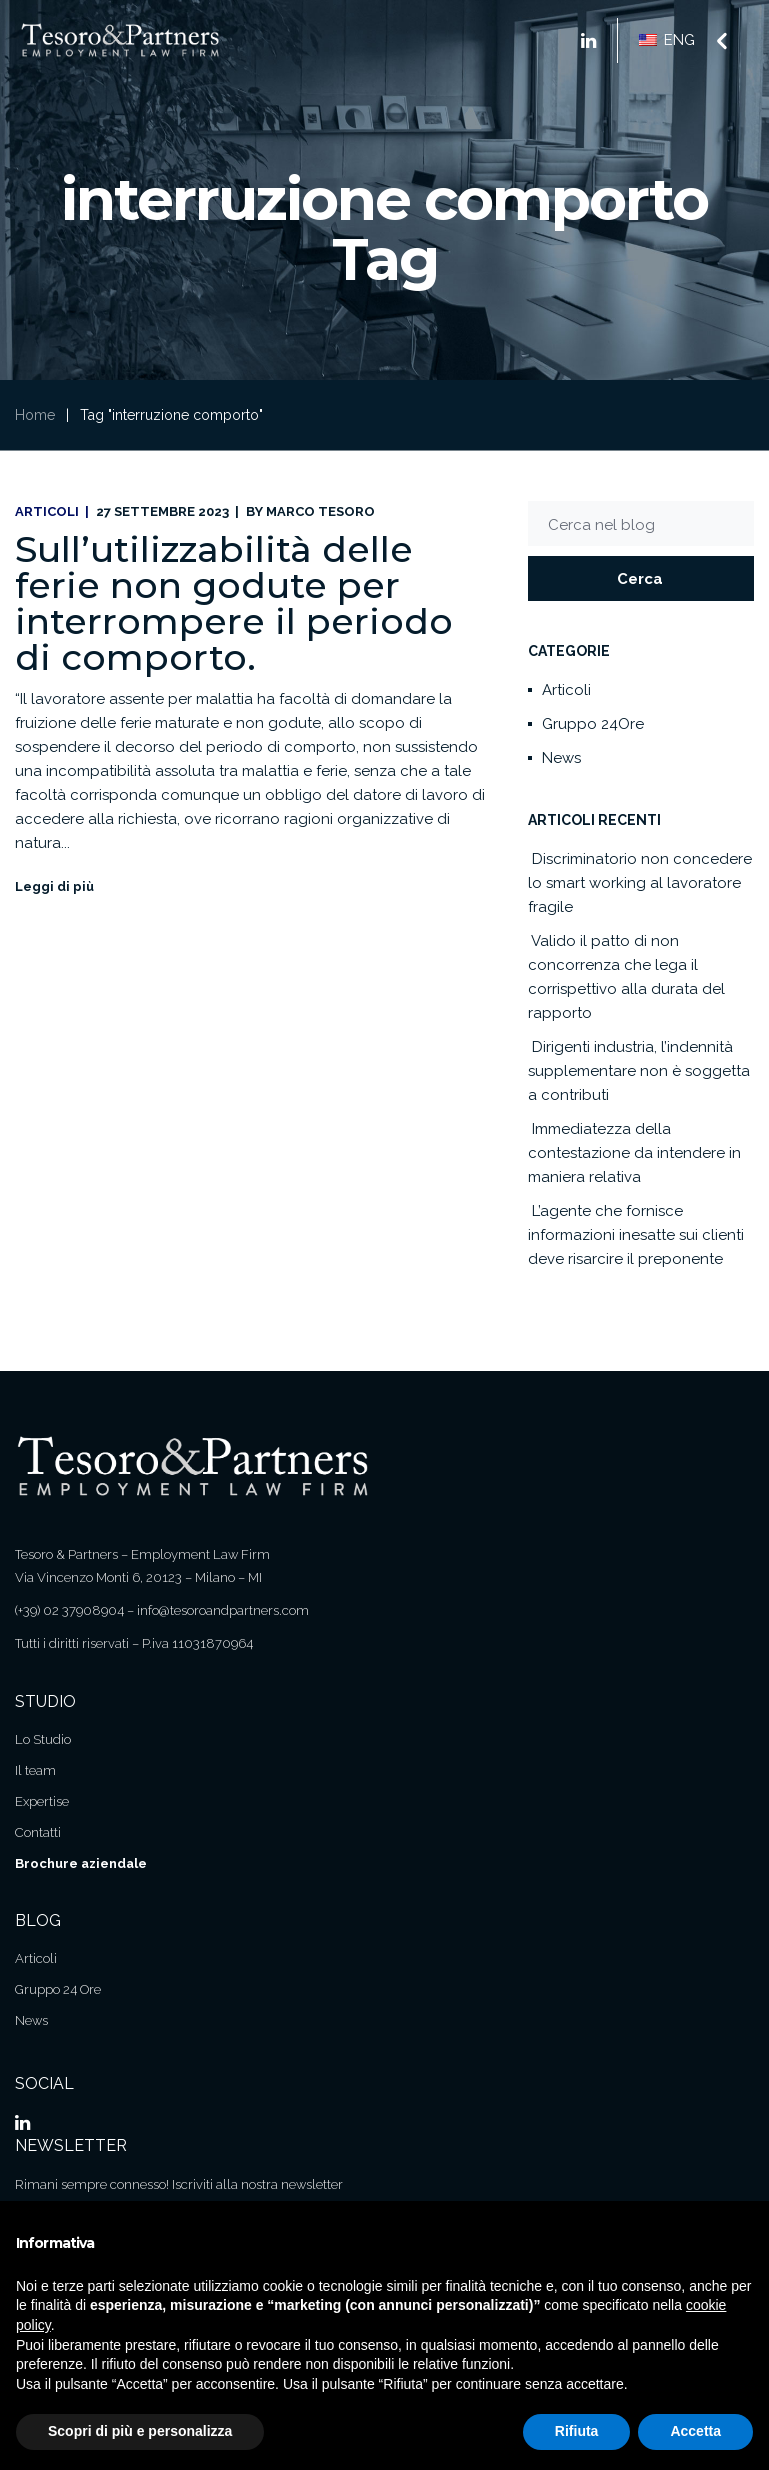  Describe the element at coordinates (636, 1235) in the screenshot. I see `L’agente che fornisce informazioni inesatte sui clienti deve risarcire il preponente` at that location.